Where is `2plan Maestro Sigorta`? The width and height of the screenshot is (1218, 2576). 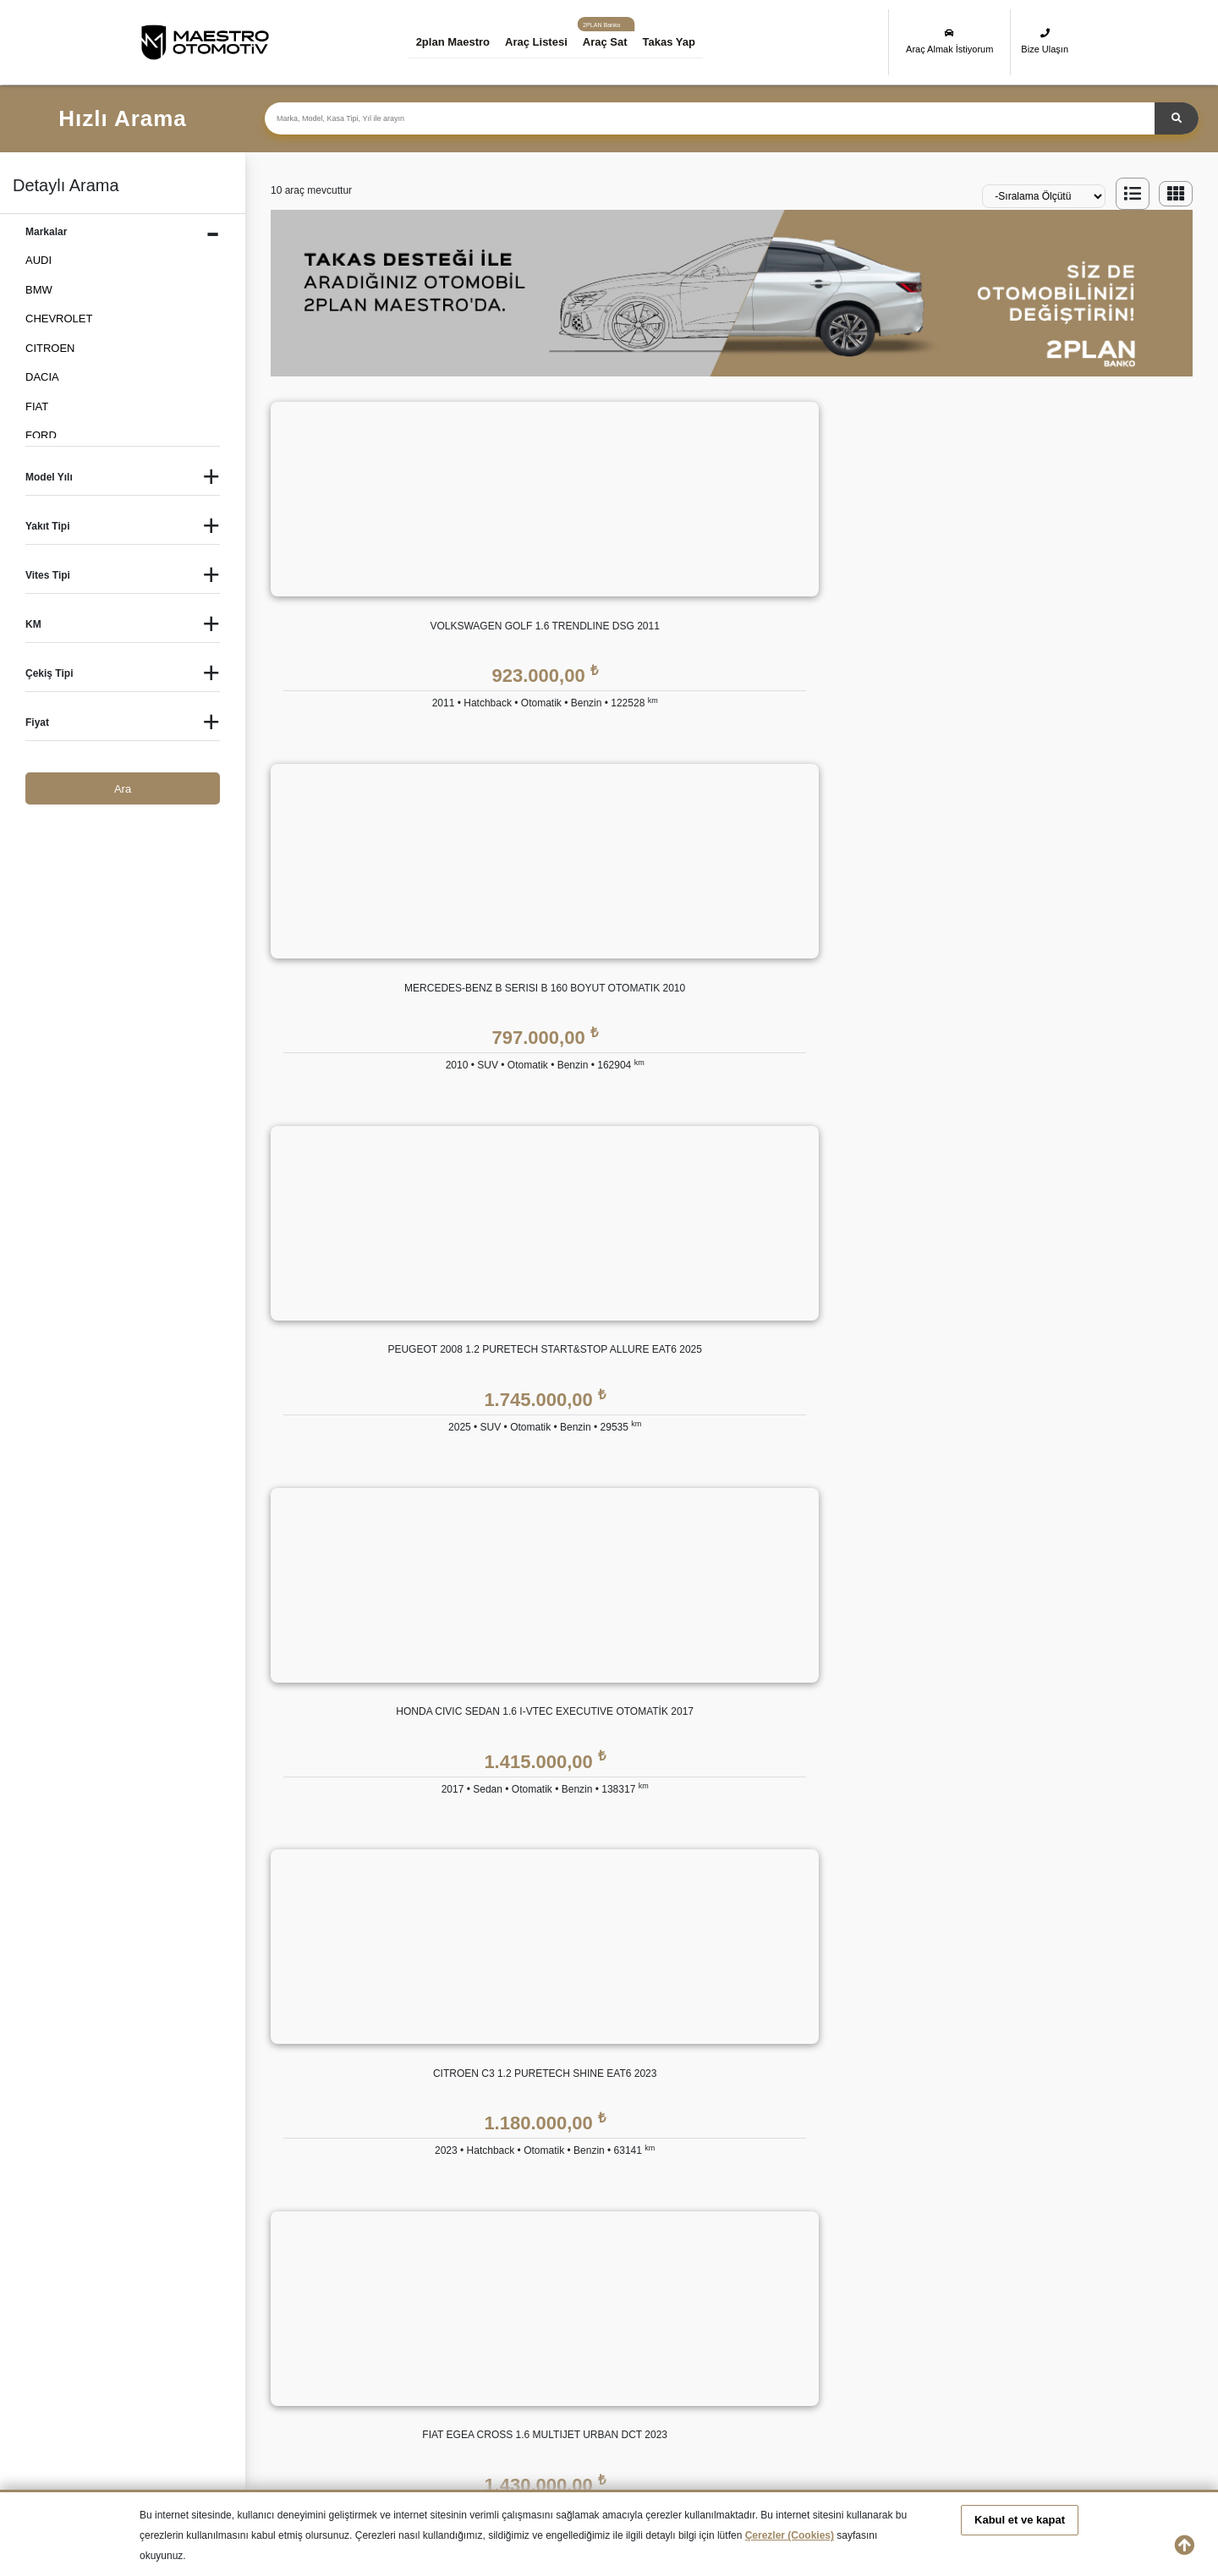 2plan Maestro Sigorta is located at coordinates (773, 2057).